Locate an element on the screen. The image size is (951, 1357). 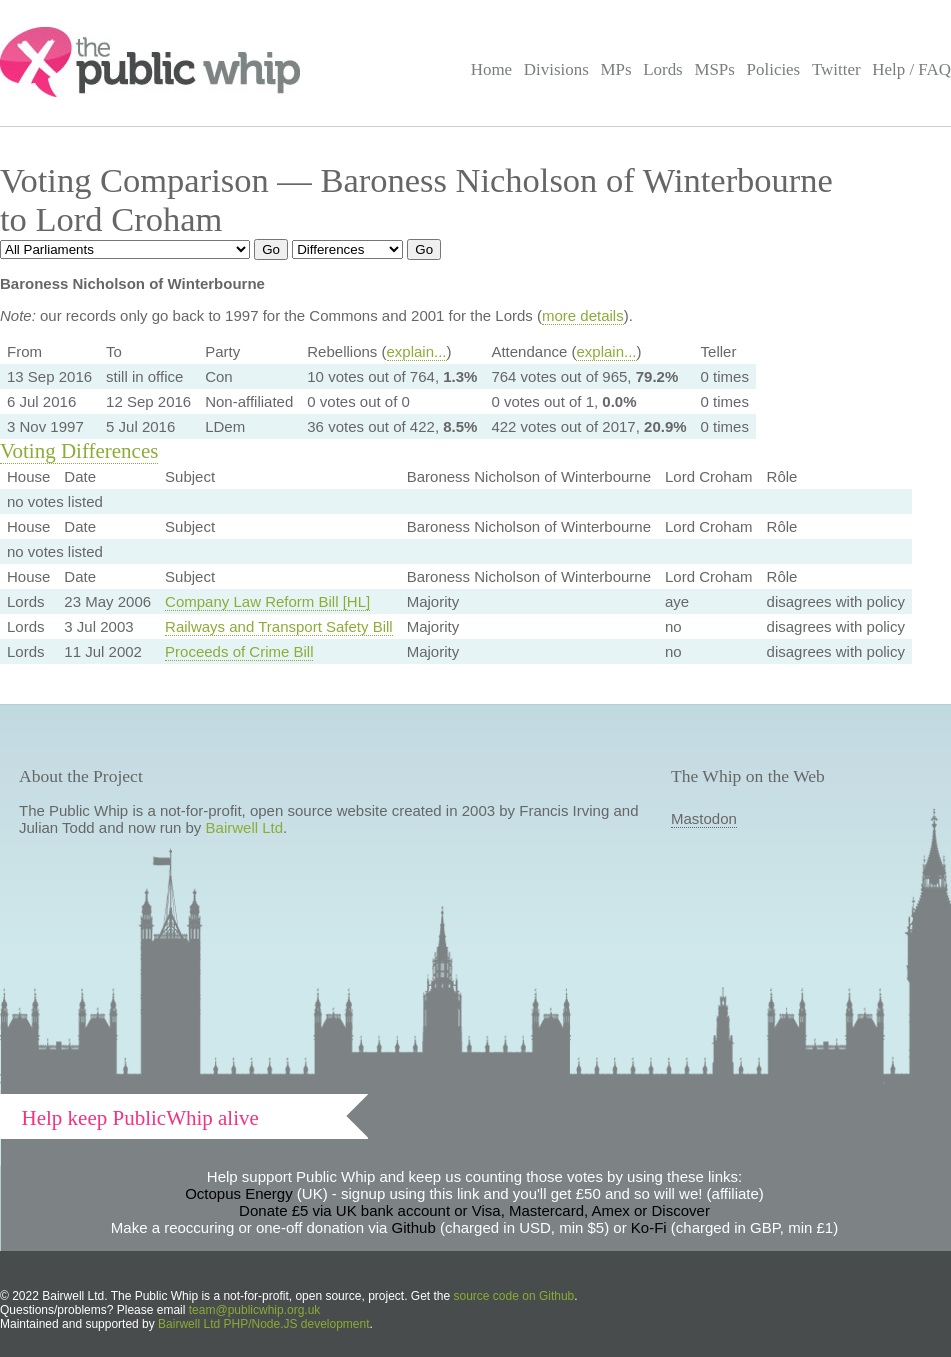
Donate £5 via UK bank account or Visa, Mastercard, Amex or Discover is located at coordinates (474, 1210).